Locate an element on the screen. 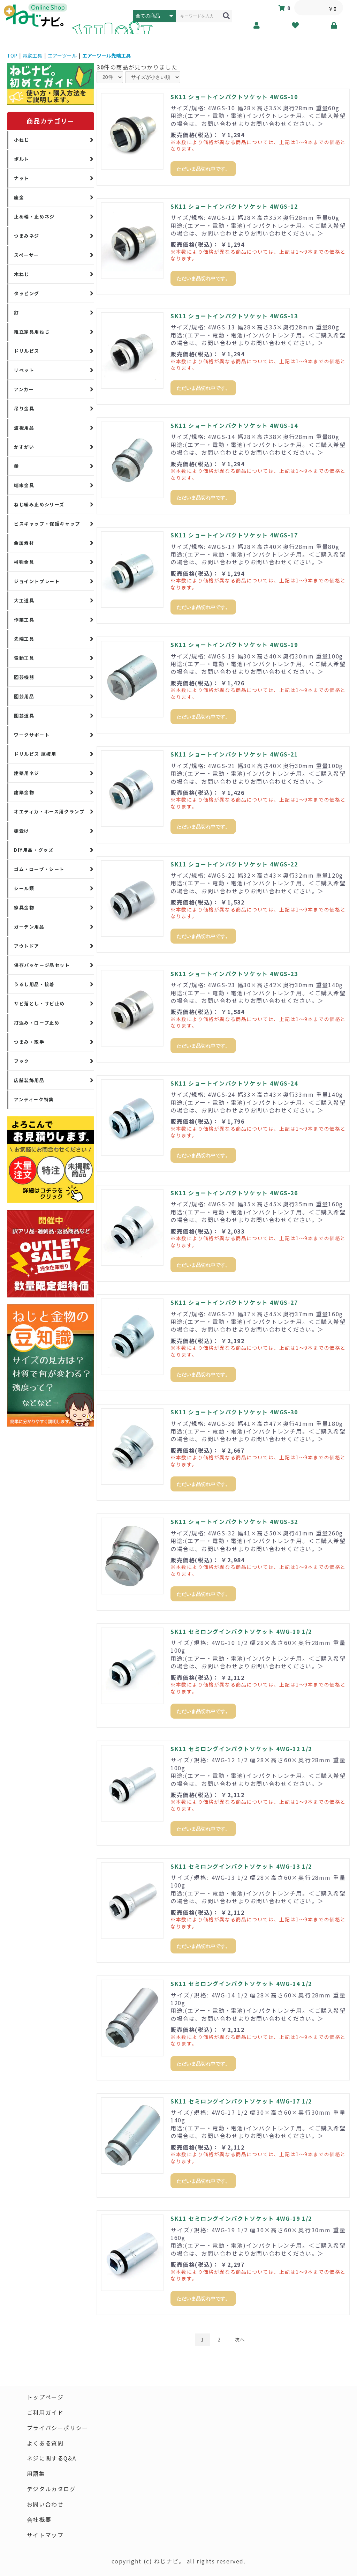  電動工具 is located at coordinates (32, 55).